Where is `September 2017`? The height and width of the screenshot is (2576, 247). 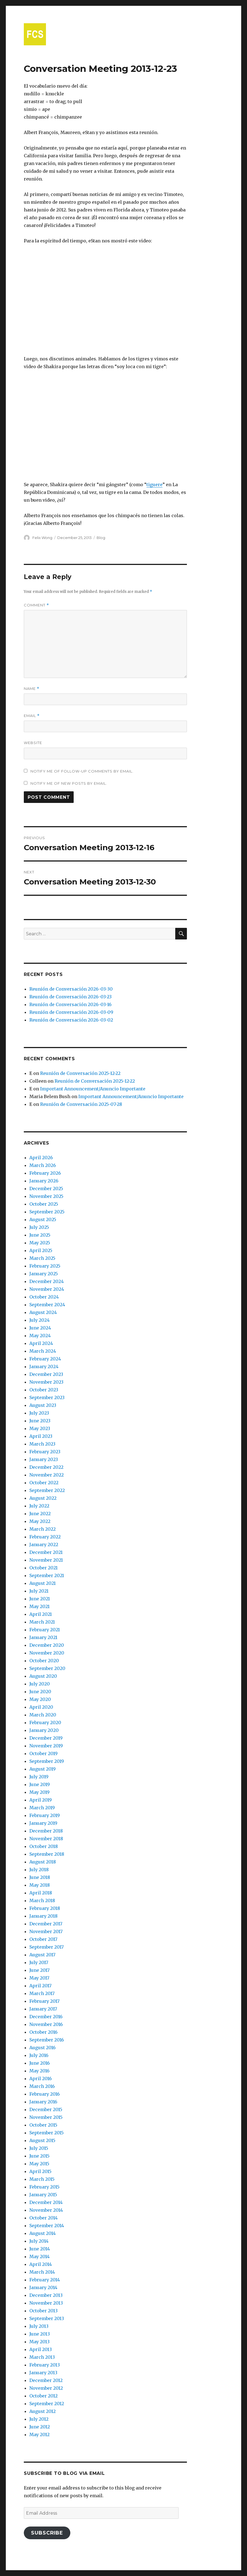
September 2017 is located at coordinates (46, 1947).